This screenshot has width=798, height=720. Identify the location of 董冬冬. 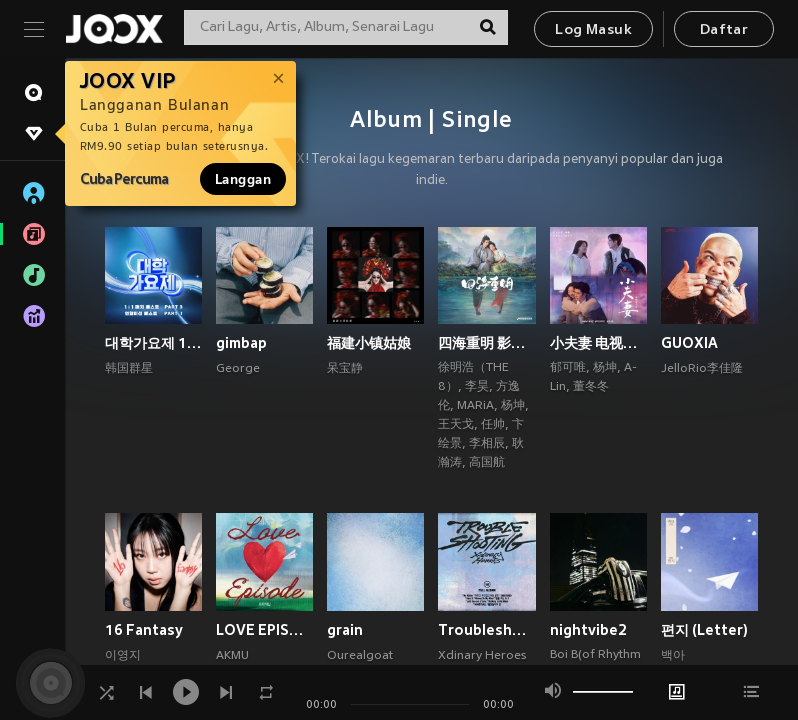
(591, 387).